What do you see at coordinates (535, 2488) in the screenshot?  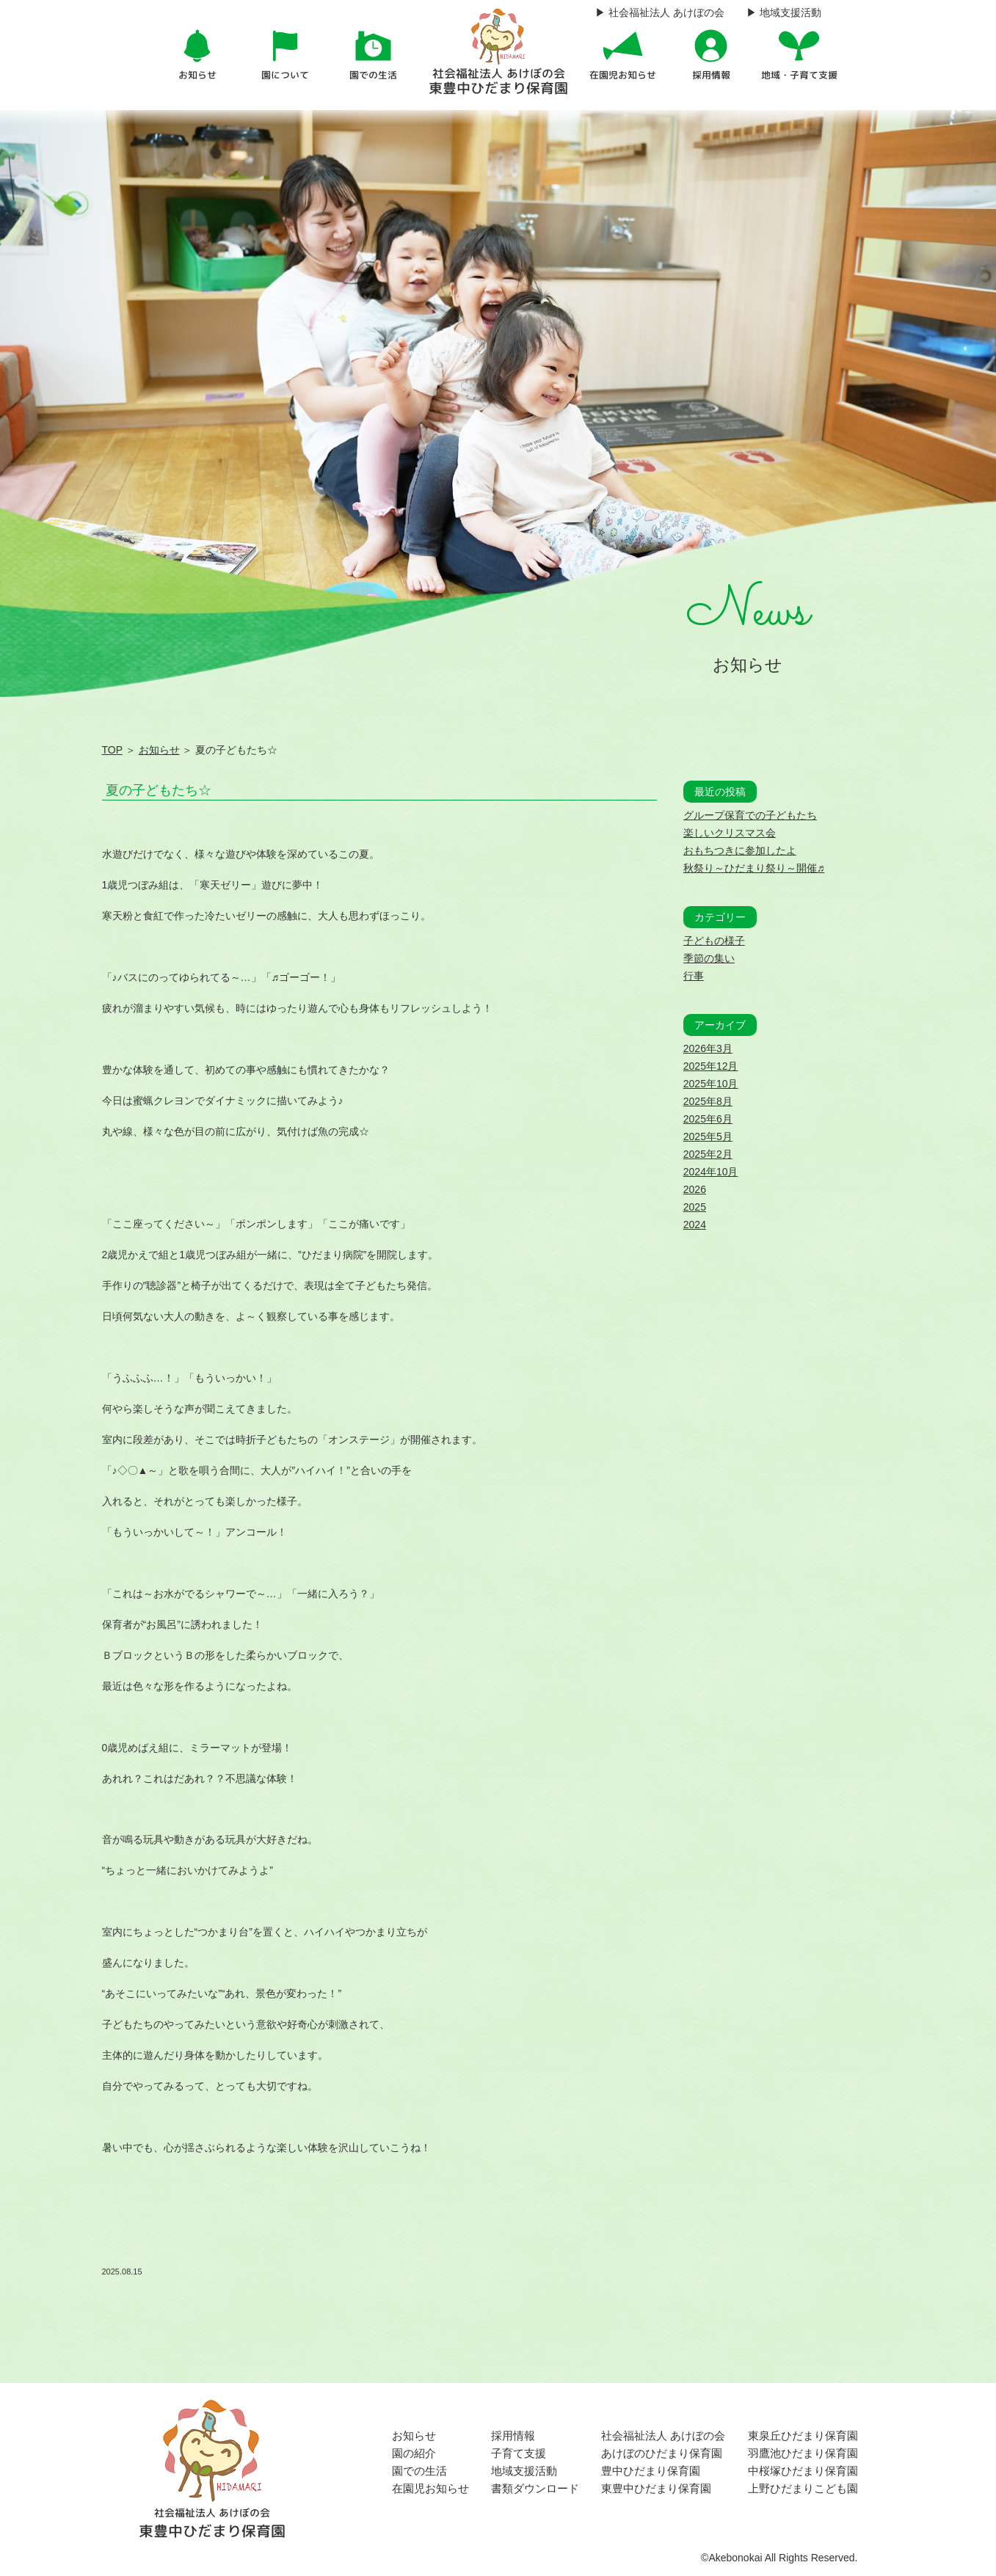 I see `書類ダウンロード` at bounding box center [535, 2488].